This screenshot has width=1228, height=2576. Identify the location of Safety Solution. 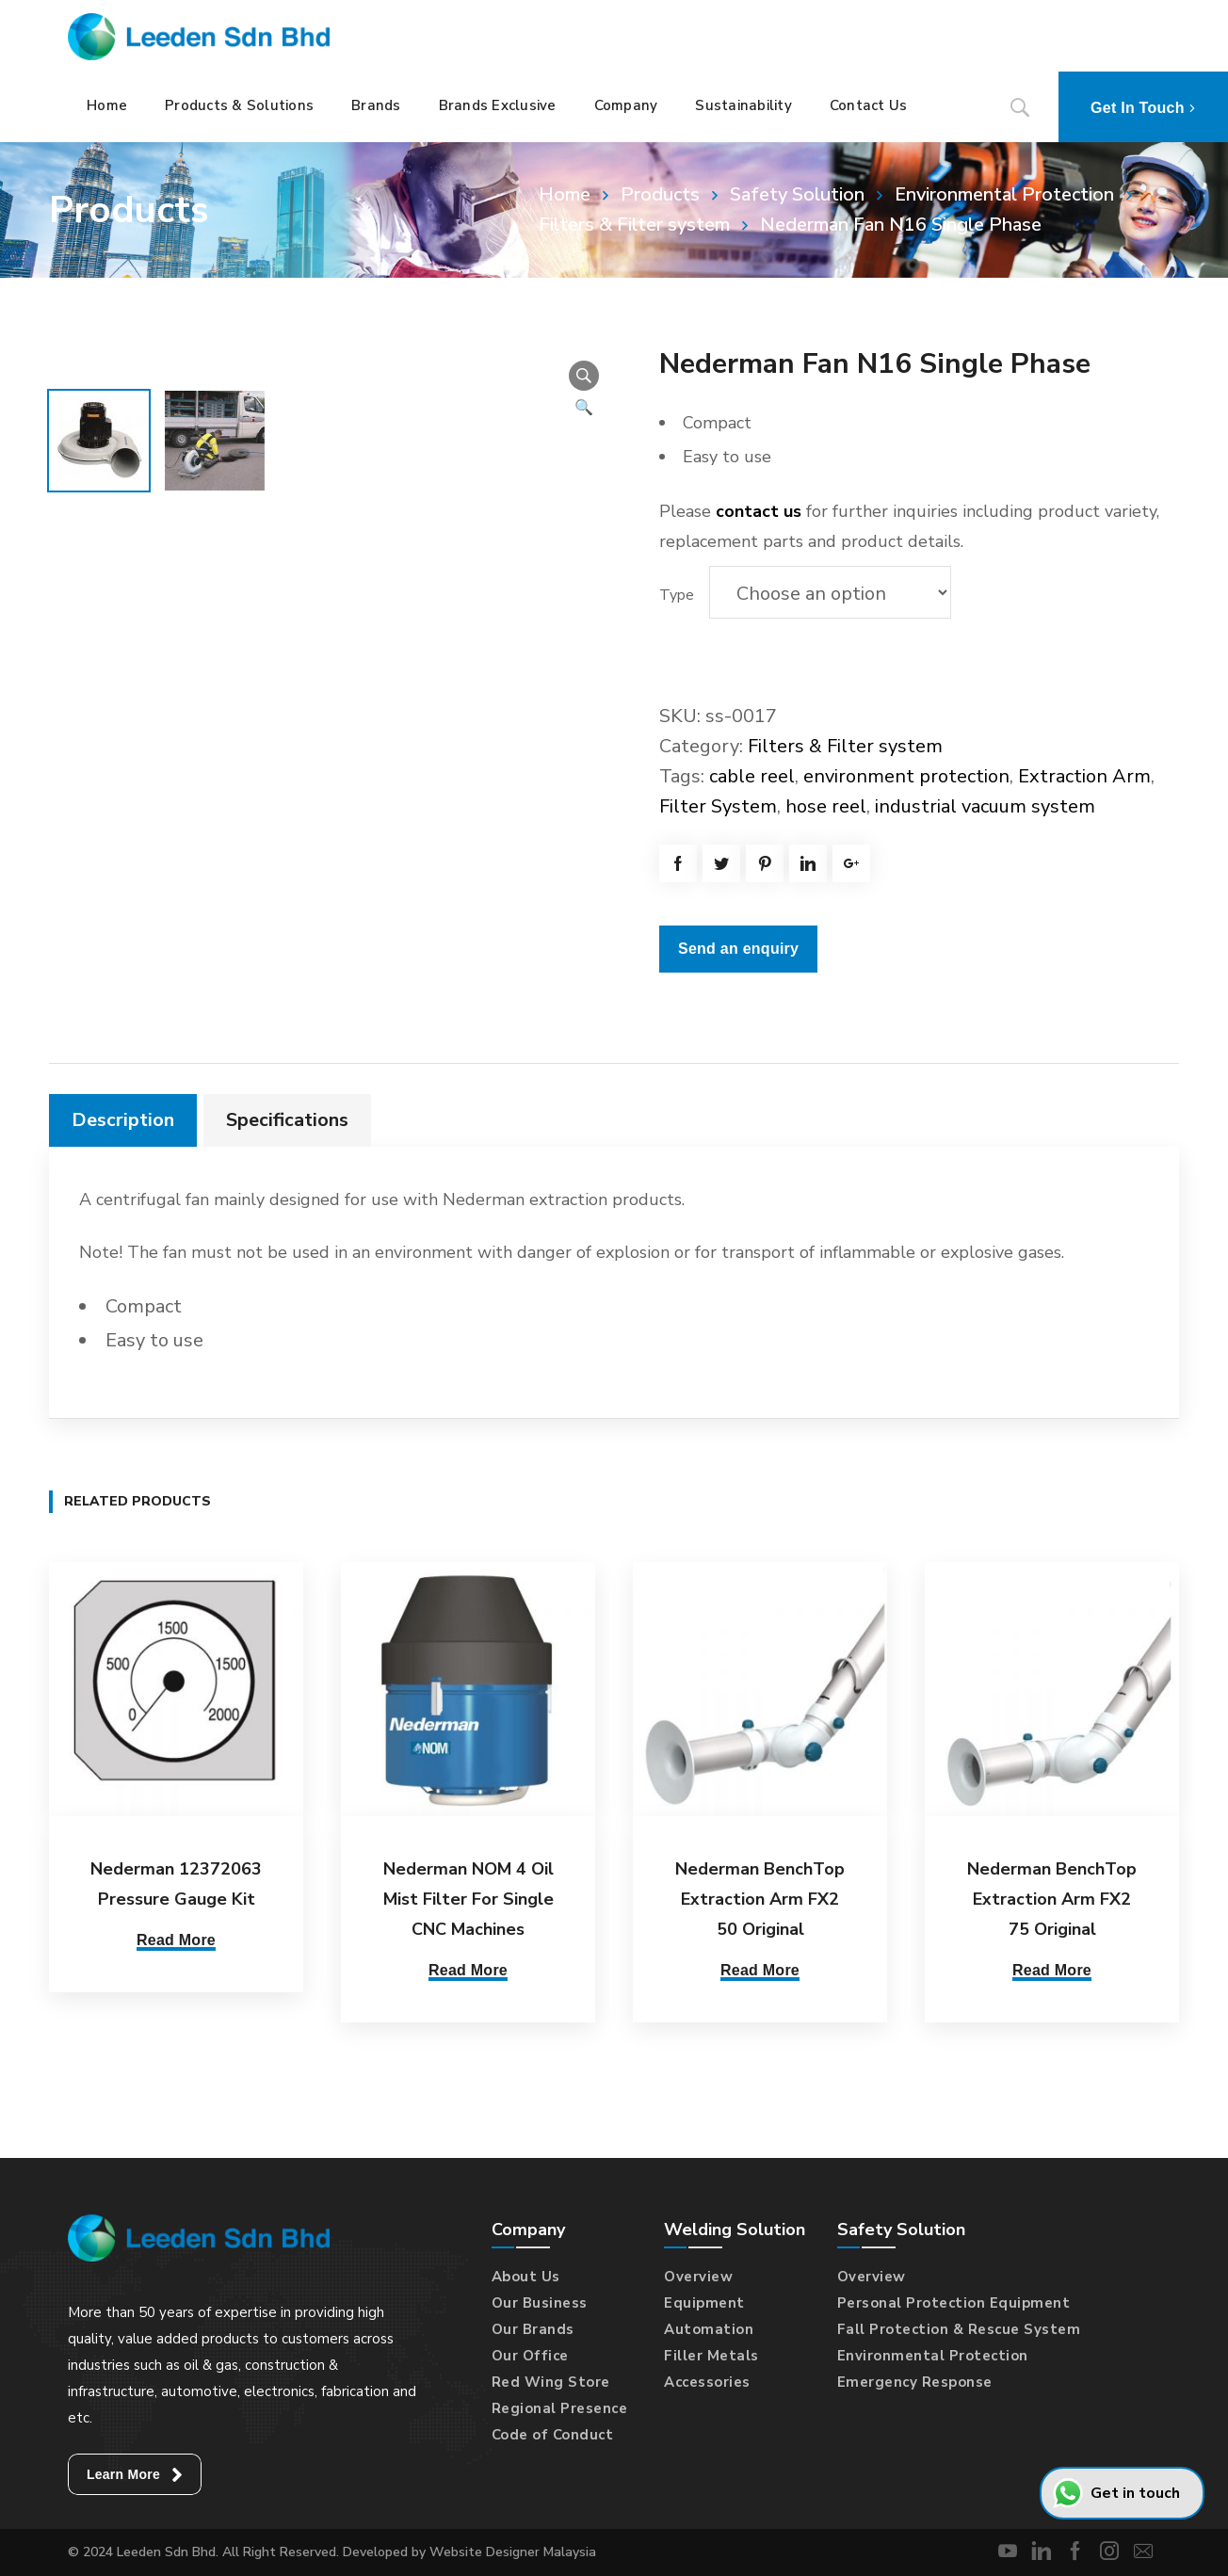
(797, 194).